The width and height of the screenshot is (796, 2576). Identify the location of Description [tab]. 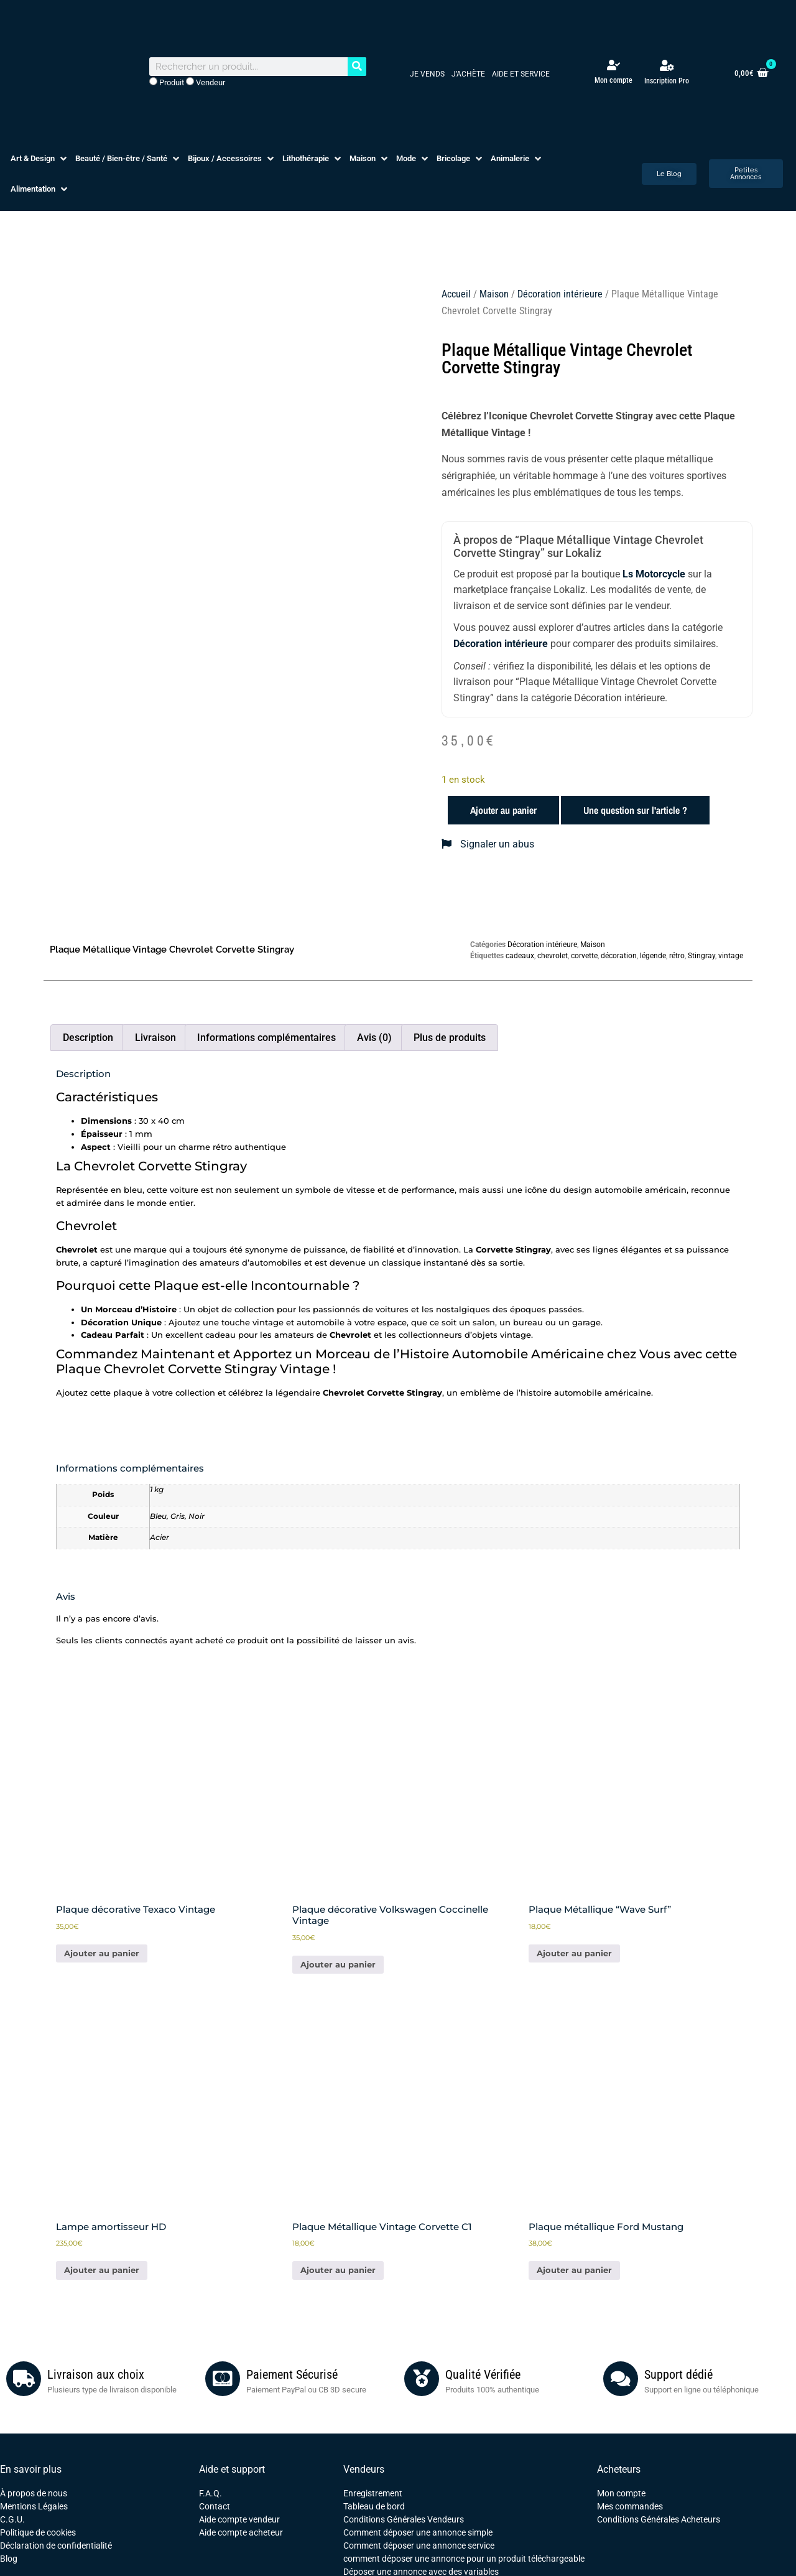
(88, 1037).